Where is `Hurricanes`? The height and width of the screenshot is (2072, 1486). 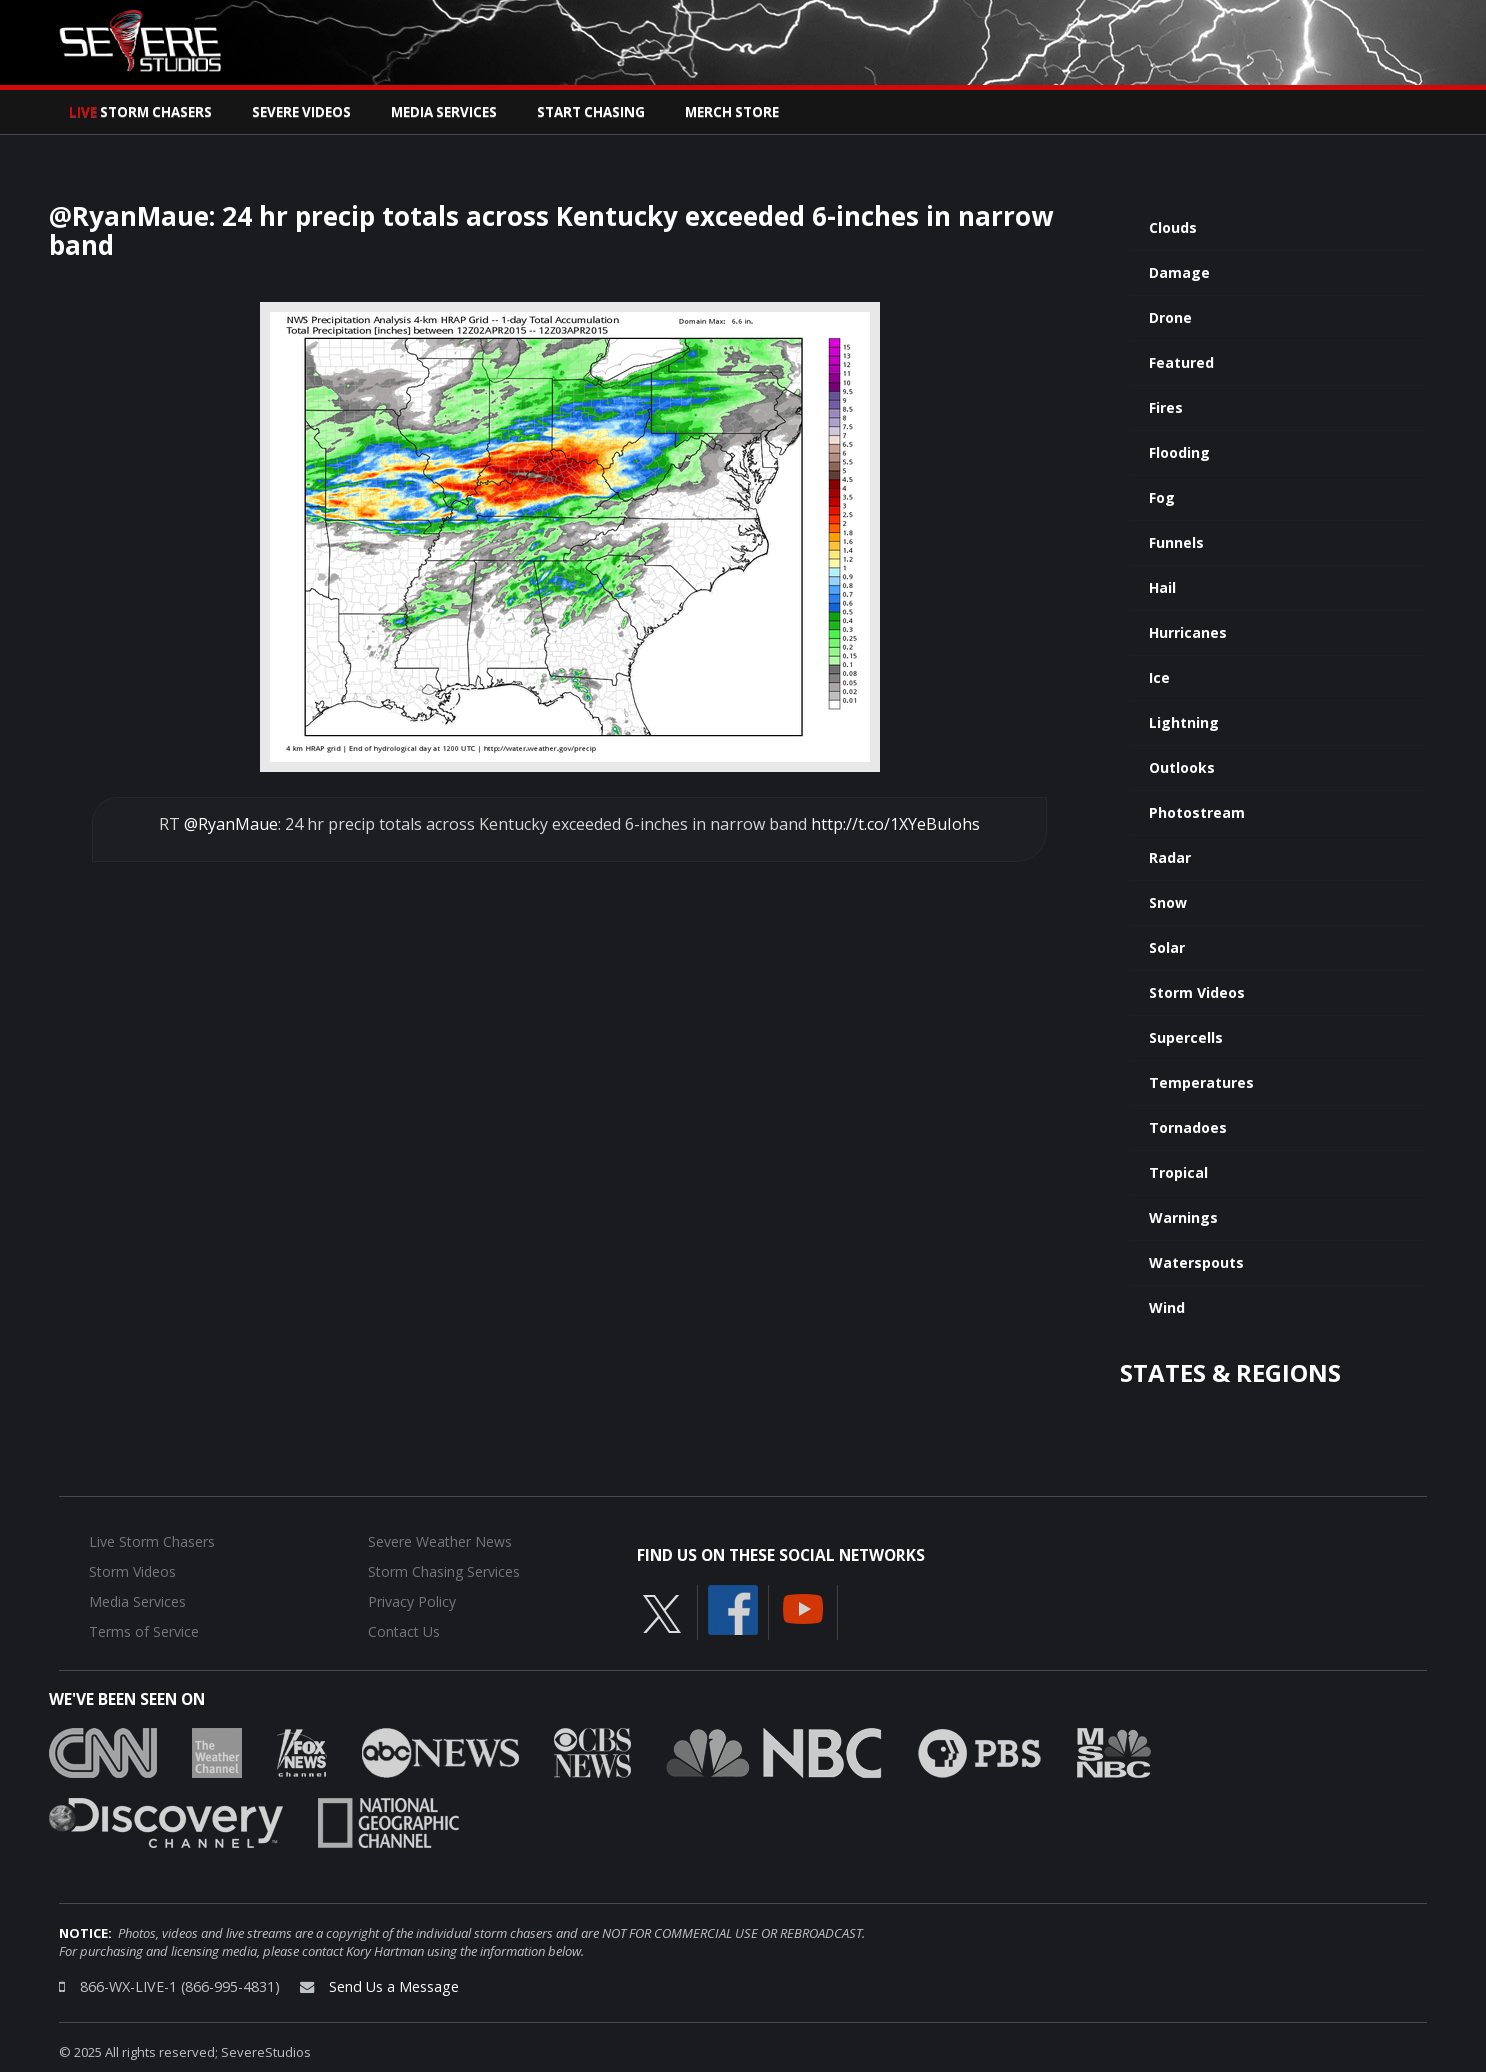
Hurricanes is located at coordinates (1188, 632).